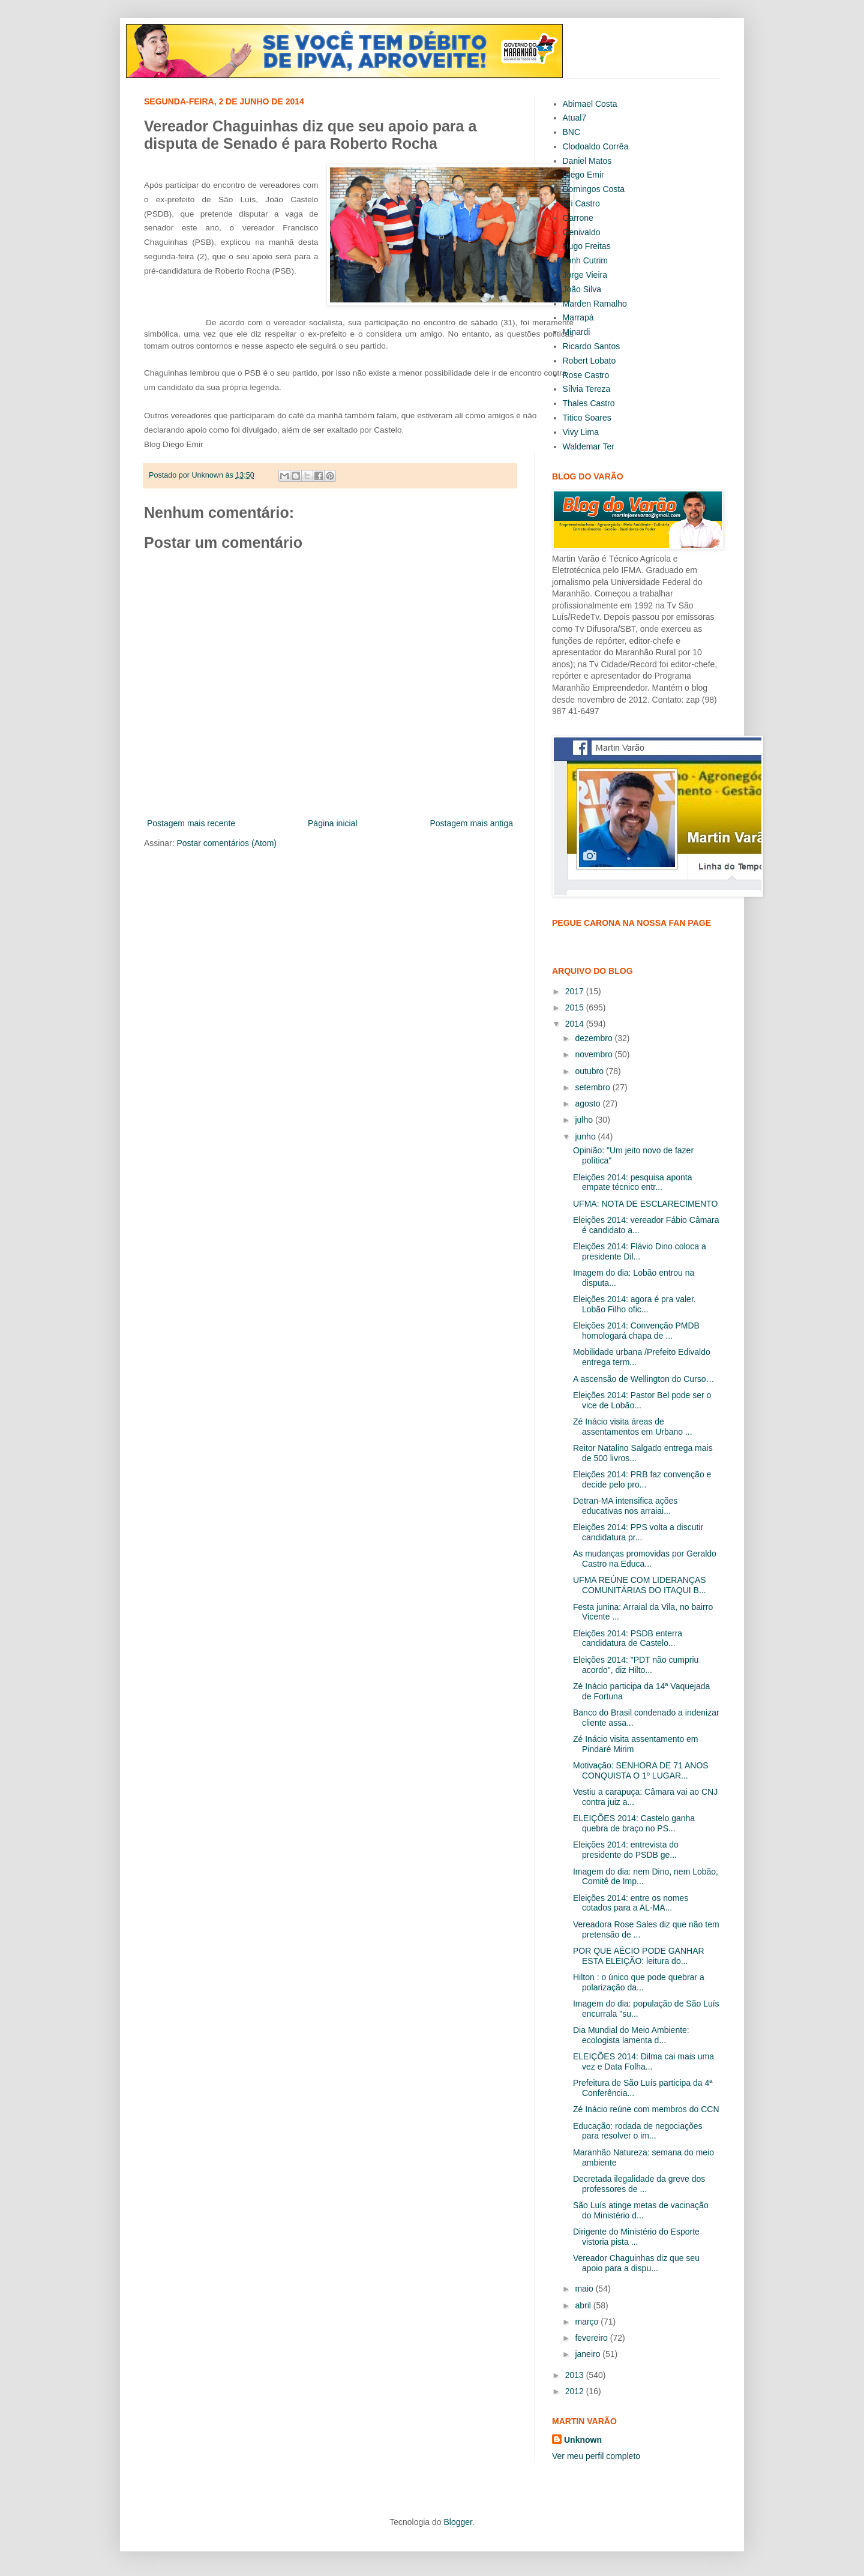 This screenshot has width=864, height=2576. What do you see at coordinates (646, 2109) in the screenshot?
I see `Zé Inácio reúne com membros do CCN` at bounding box center [646, 2109].